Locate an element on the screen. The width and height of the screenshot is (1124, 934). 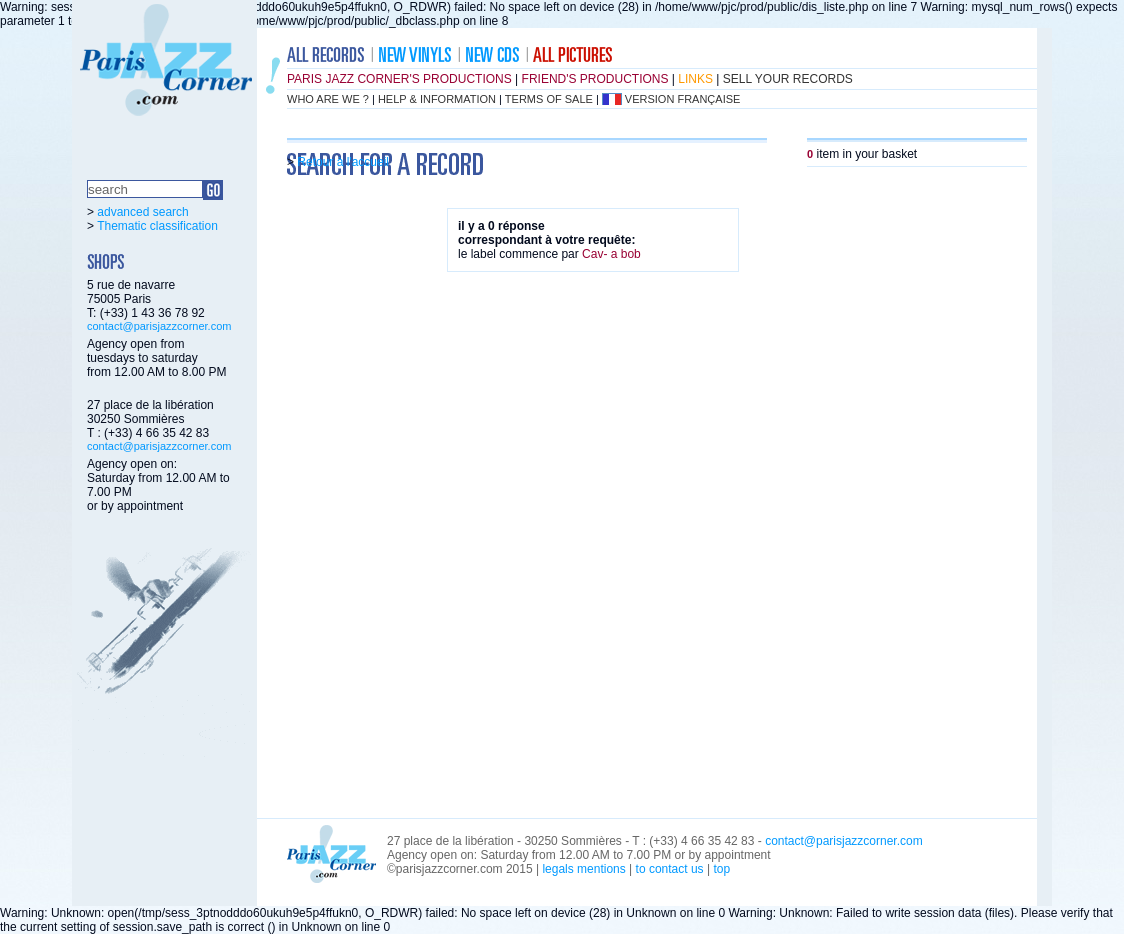
who are we ? is located at coordinates (328, 99).